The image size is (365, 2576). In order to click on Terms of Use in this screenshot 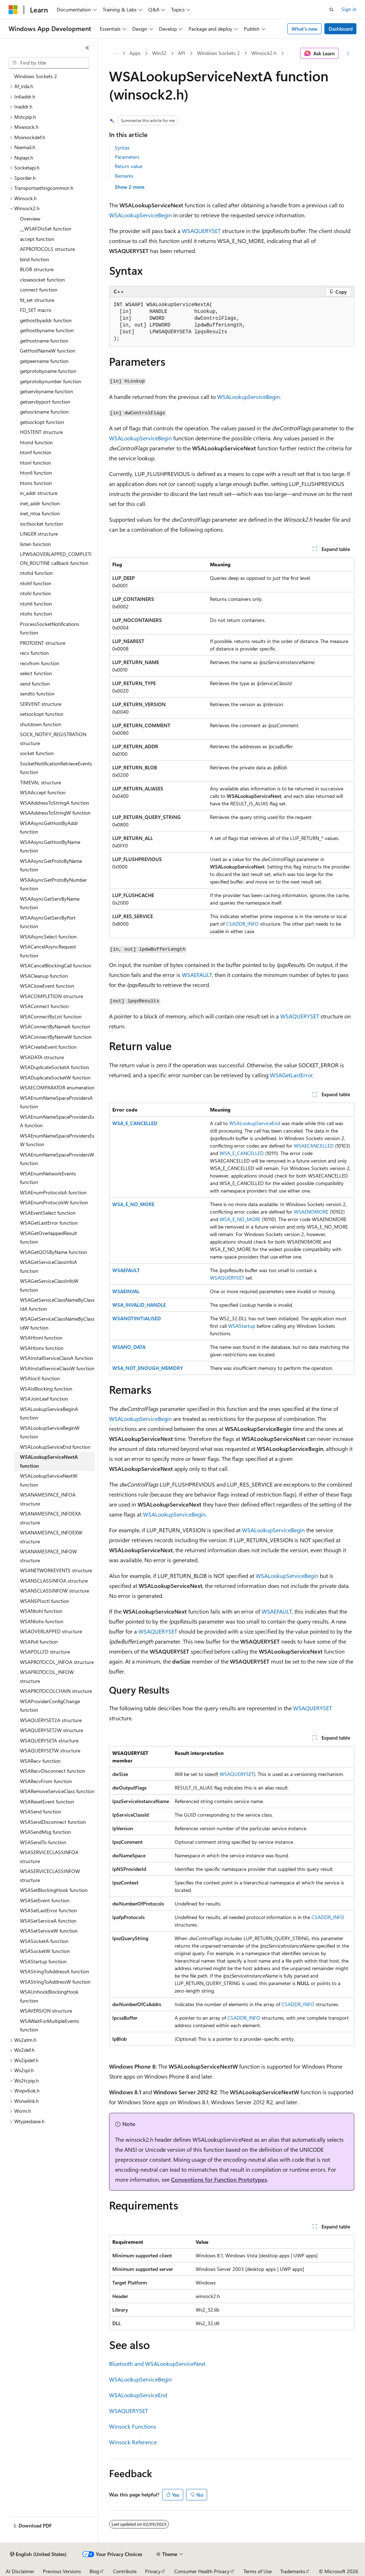, I will do `click(257, 2571)`.